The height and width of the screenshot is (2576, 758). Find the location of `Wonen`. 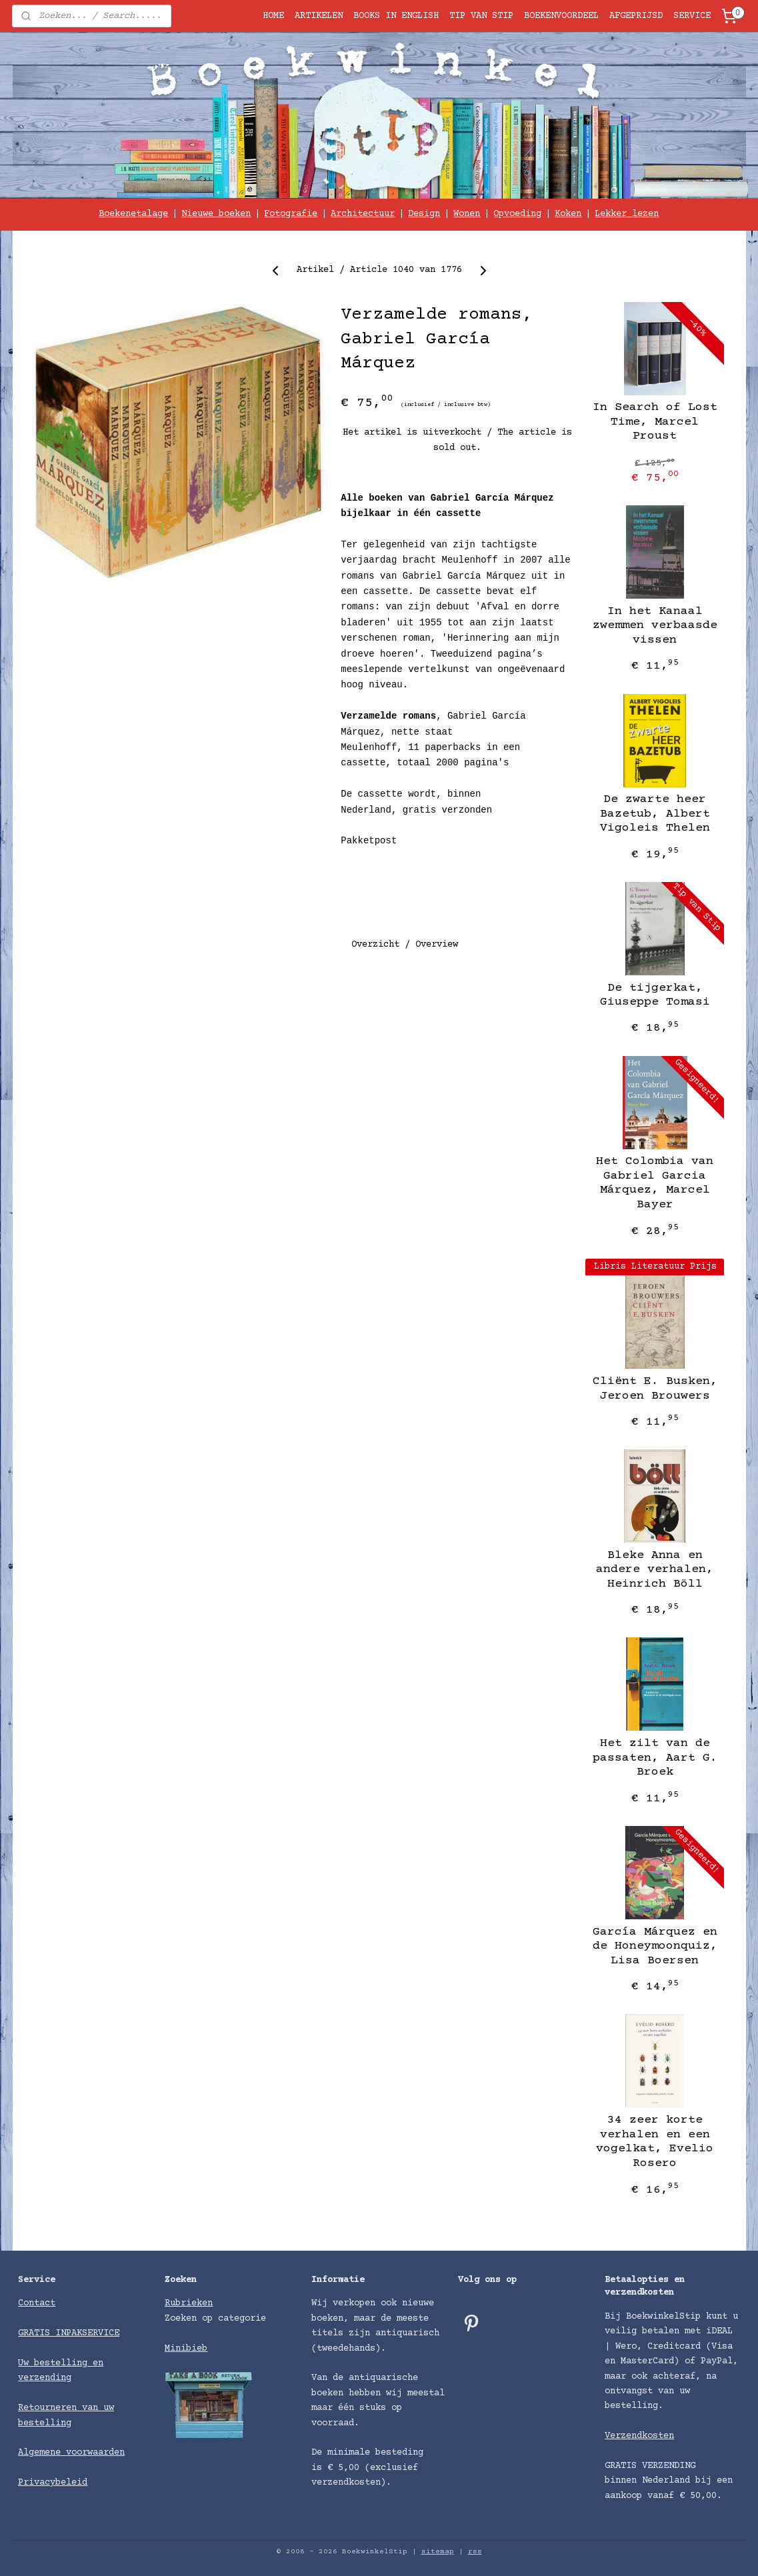

Wonen is located at coordinates (466, 214).